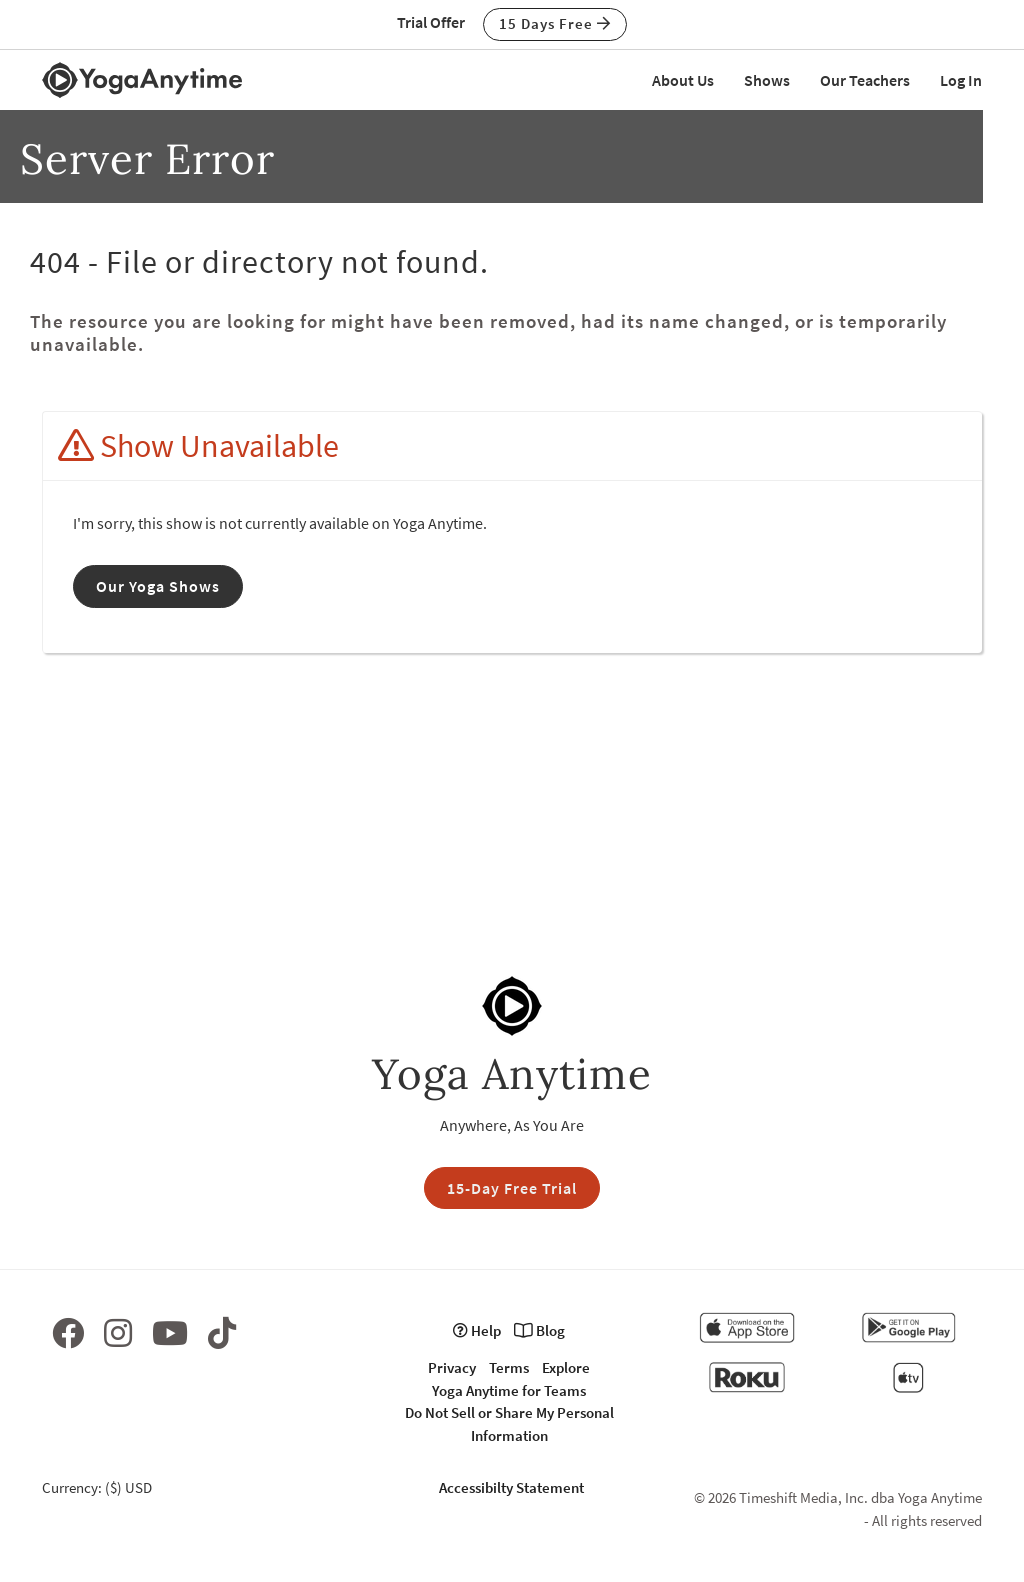 The image size is (1024, 1582). What do you see at coordinates (158, 586) in the screenshot?
I see `Our Yoga Shows [button]` at bounding box center [158, 586].